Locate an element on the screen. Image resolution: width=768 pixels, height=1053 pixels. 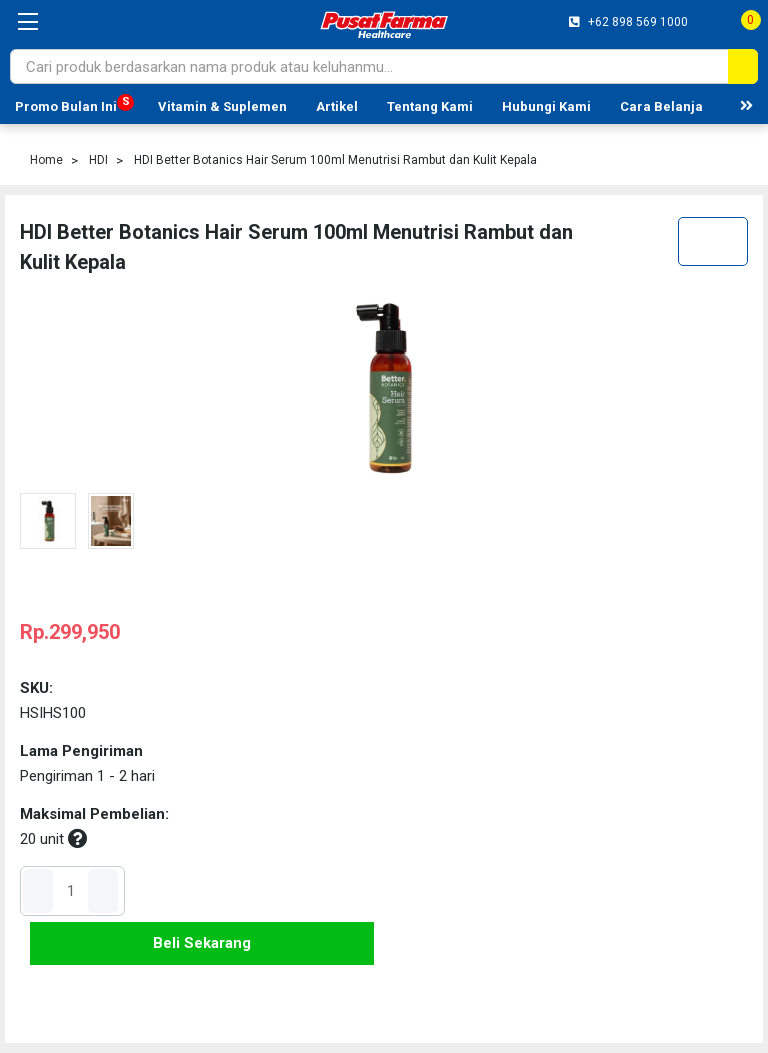
HDI is located at coordinates (98, 160).